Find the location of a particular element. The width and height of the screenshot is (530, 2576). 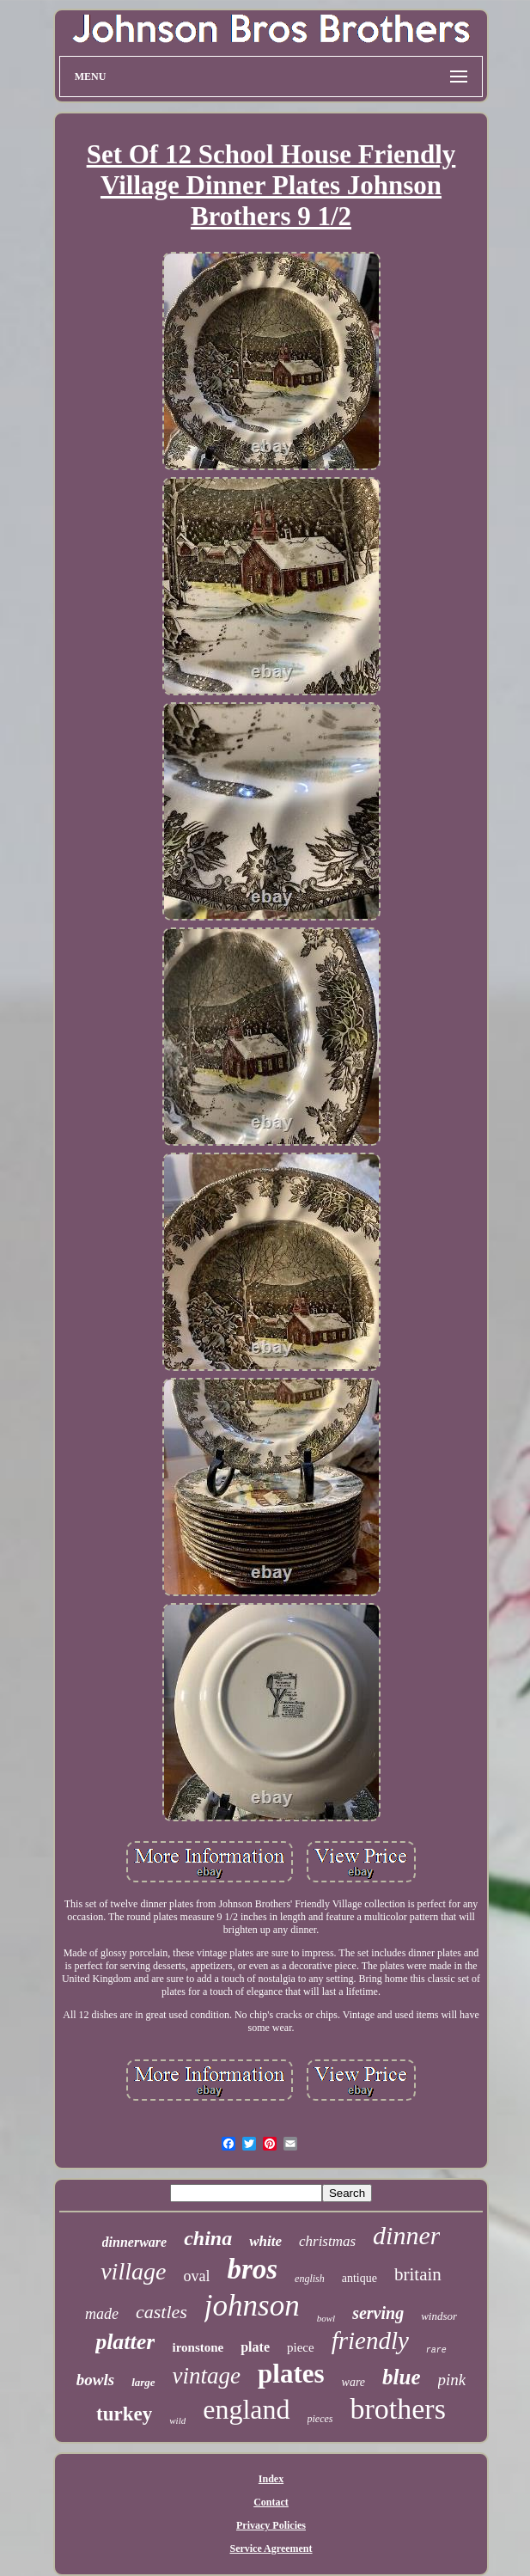

bowl is located at coordinates (326, 2318).